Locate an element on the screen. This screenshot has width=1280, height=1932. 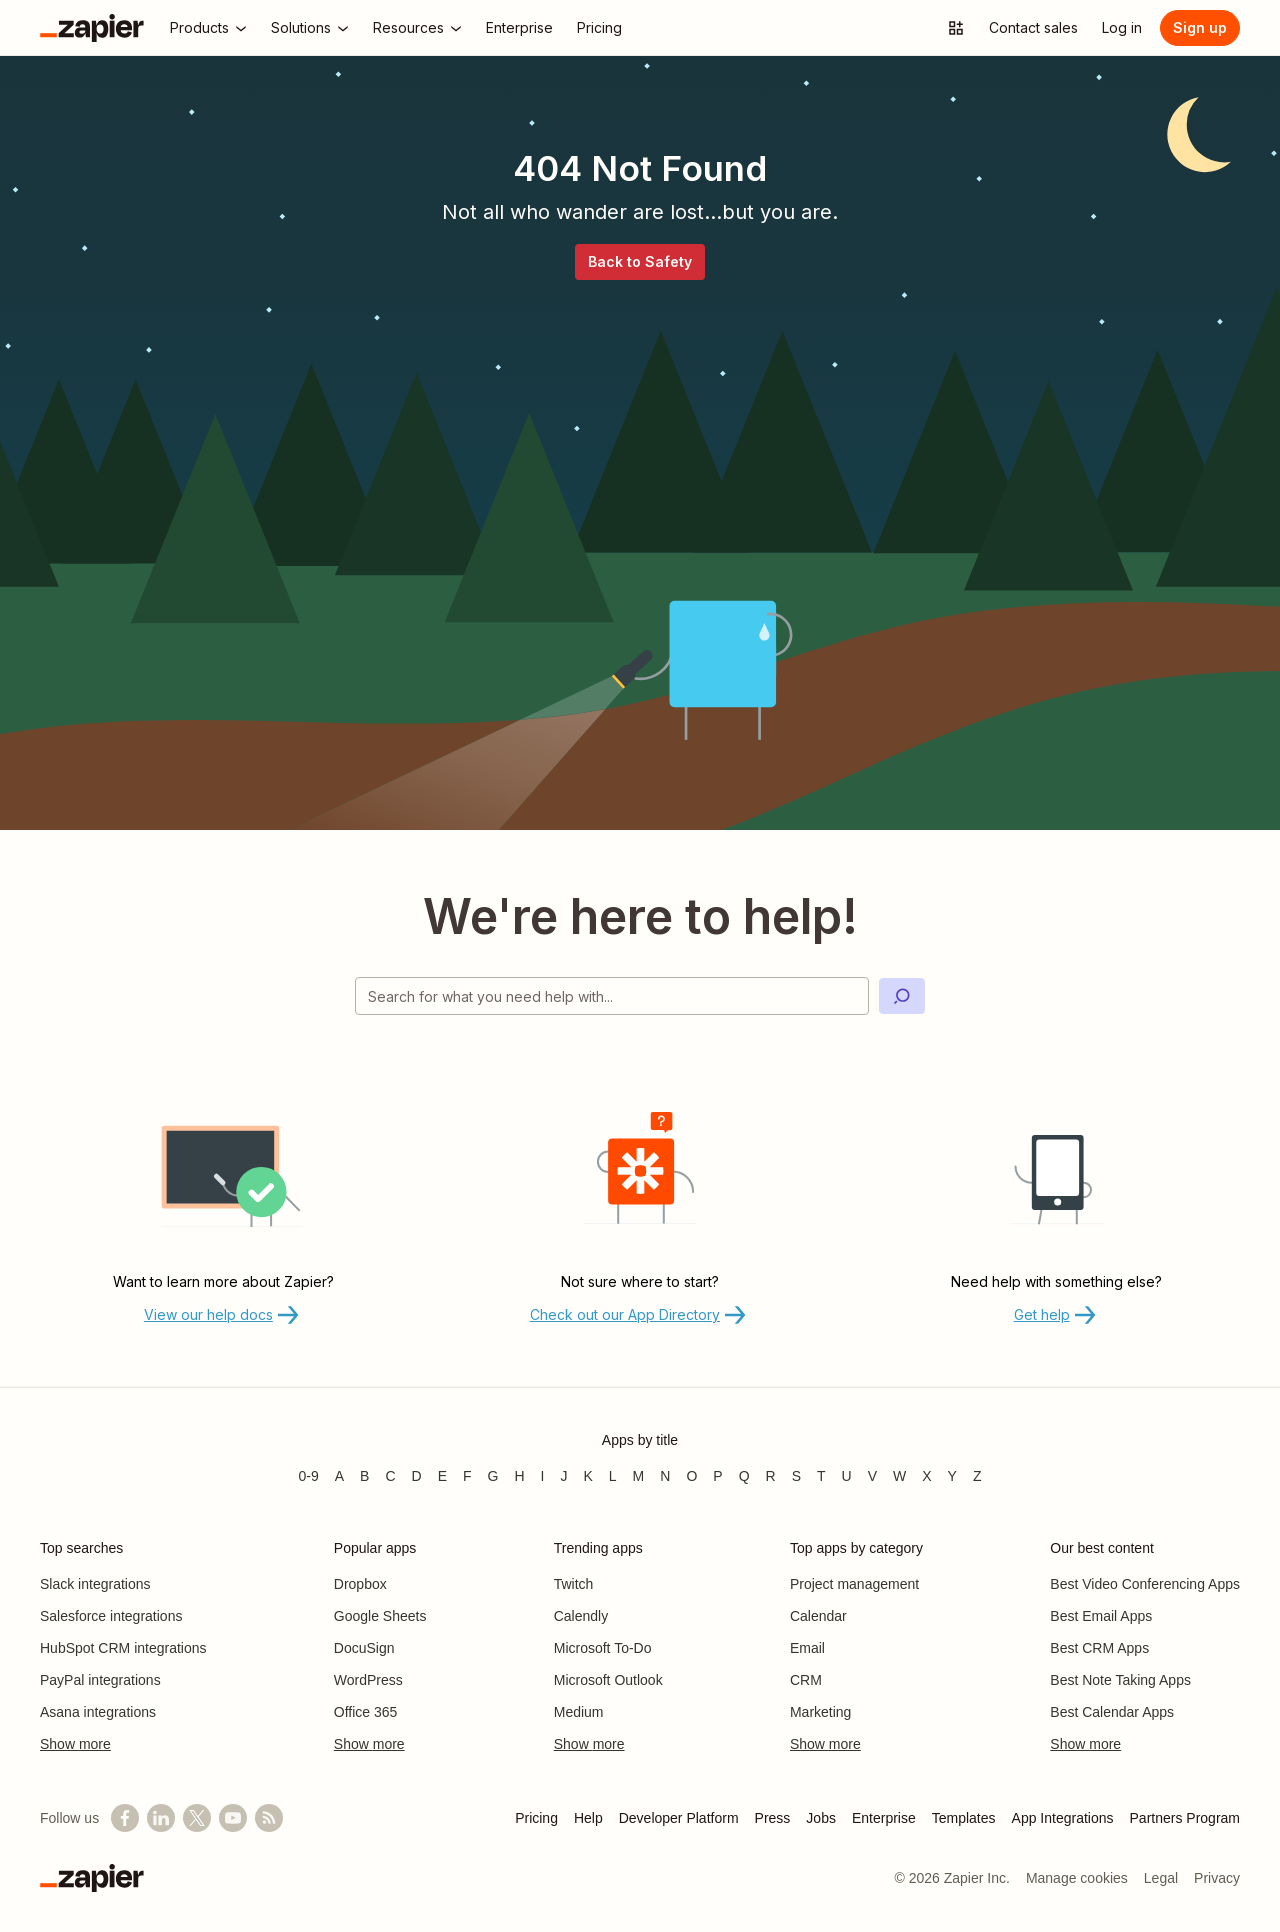
D [Apps beginning with D] is located at coordinates (417, 1476).